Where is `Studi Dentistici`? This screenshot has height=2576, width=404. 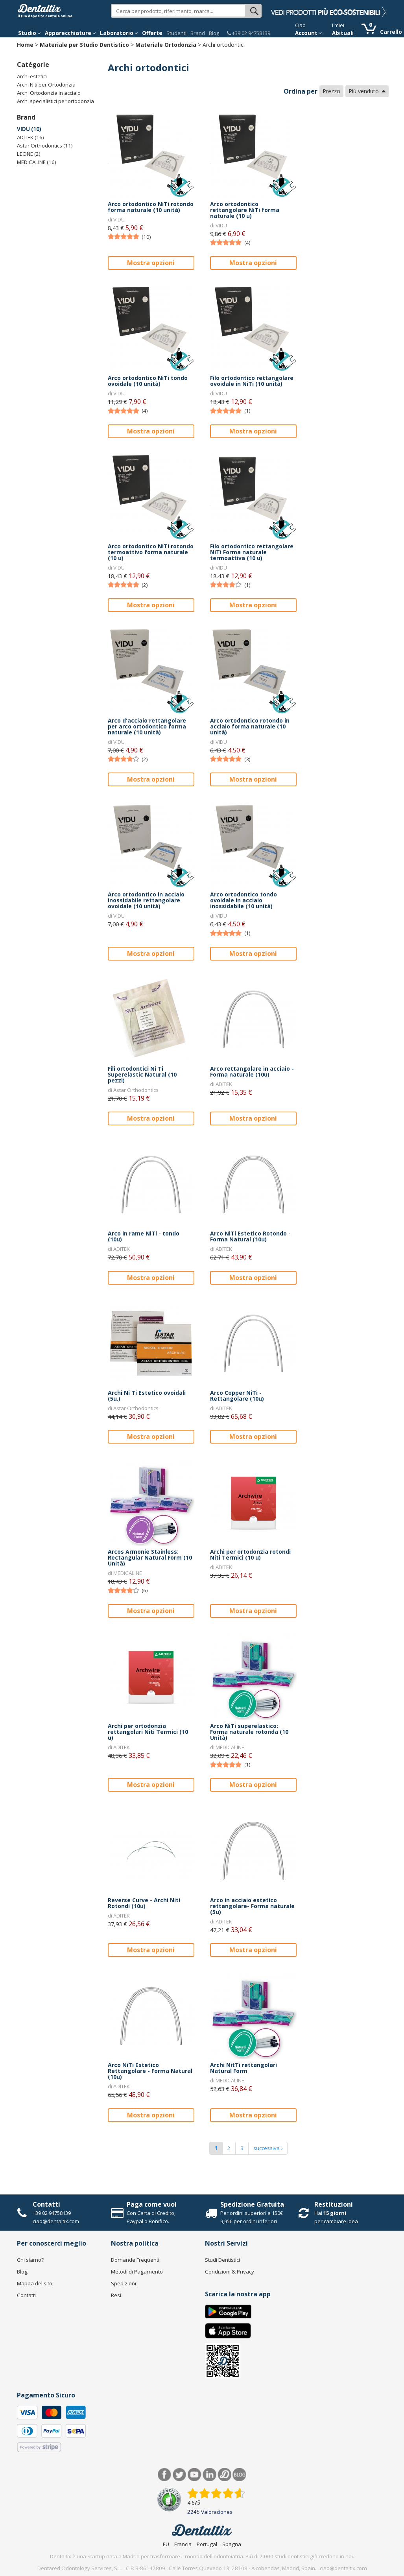
Studi Dentistici is located at coordinates (222, 2259).